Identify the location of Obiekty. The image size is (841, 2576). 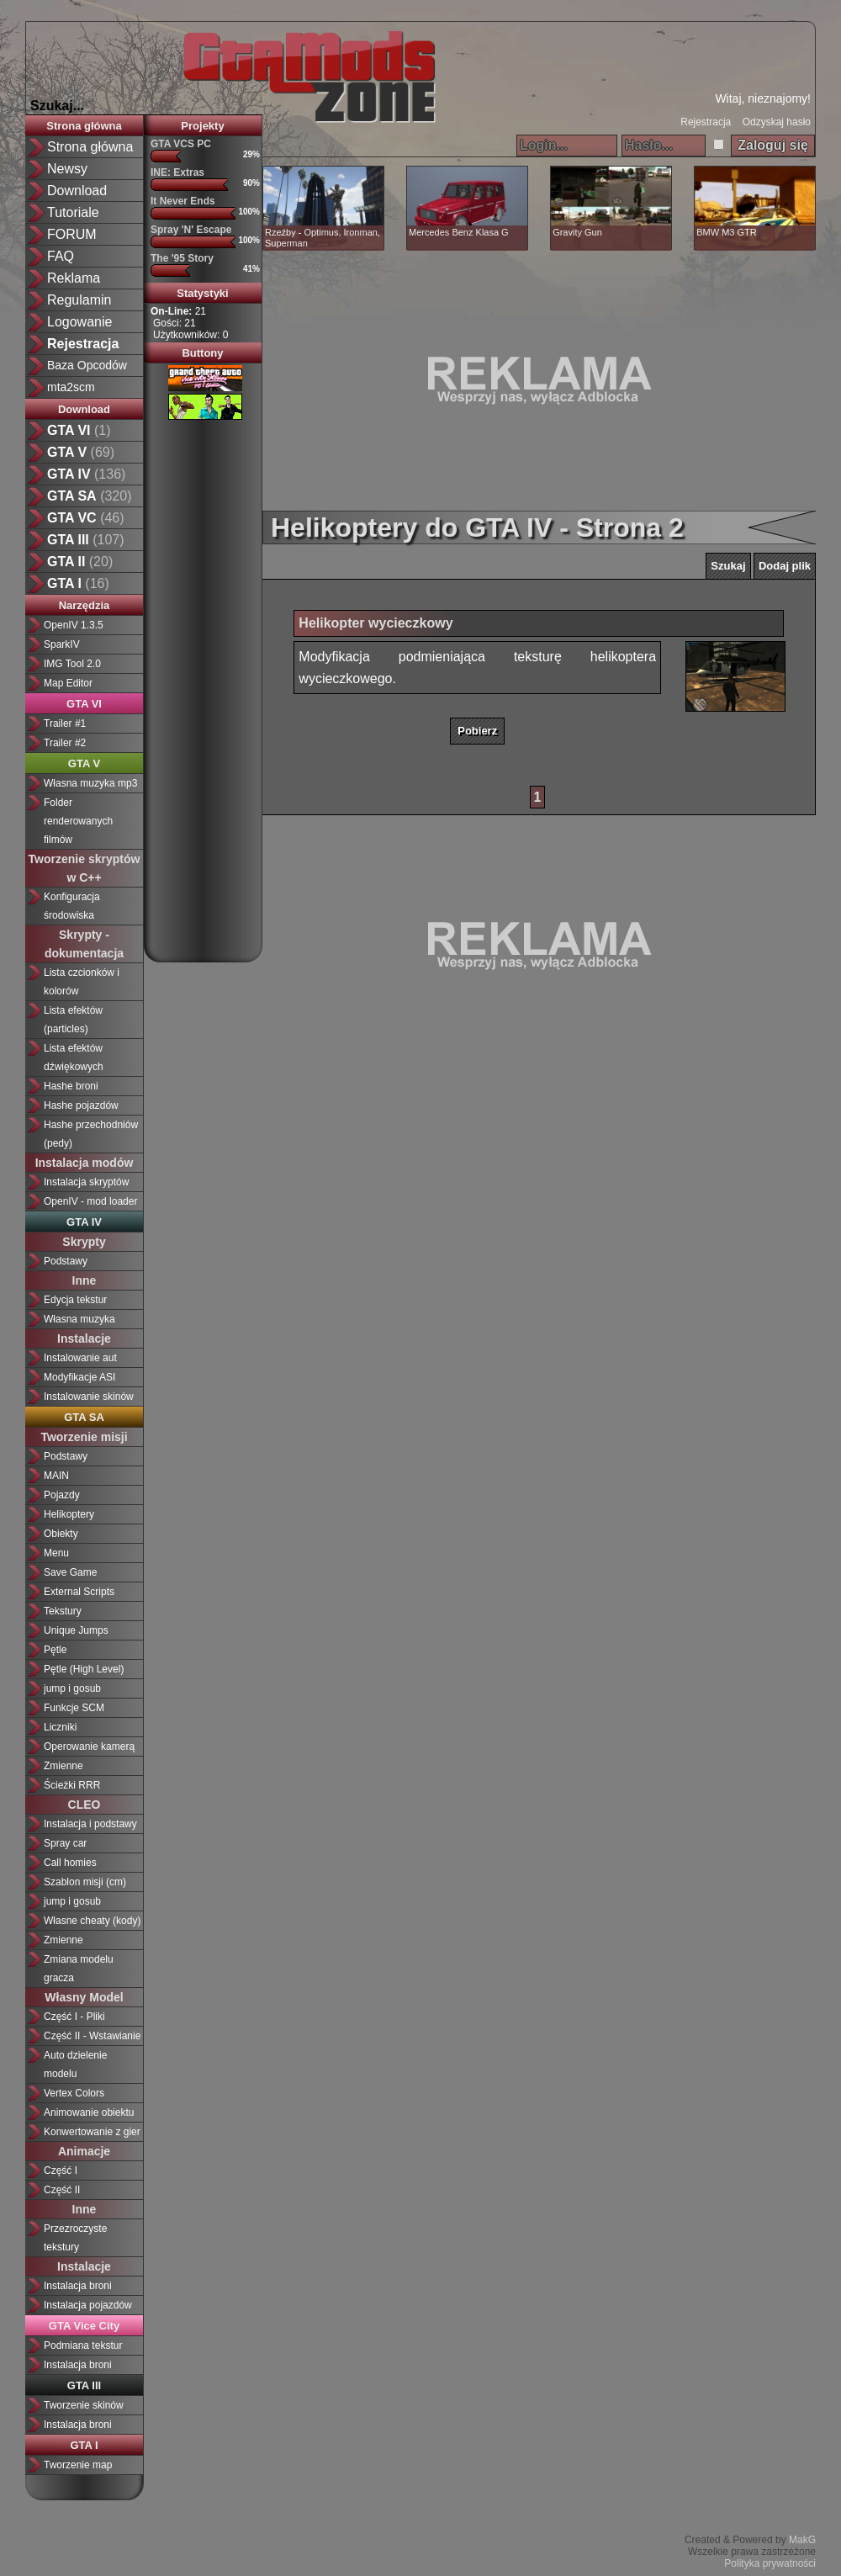
(61, 1534).